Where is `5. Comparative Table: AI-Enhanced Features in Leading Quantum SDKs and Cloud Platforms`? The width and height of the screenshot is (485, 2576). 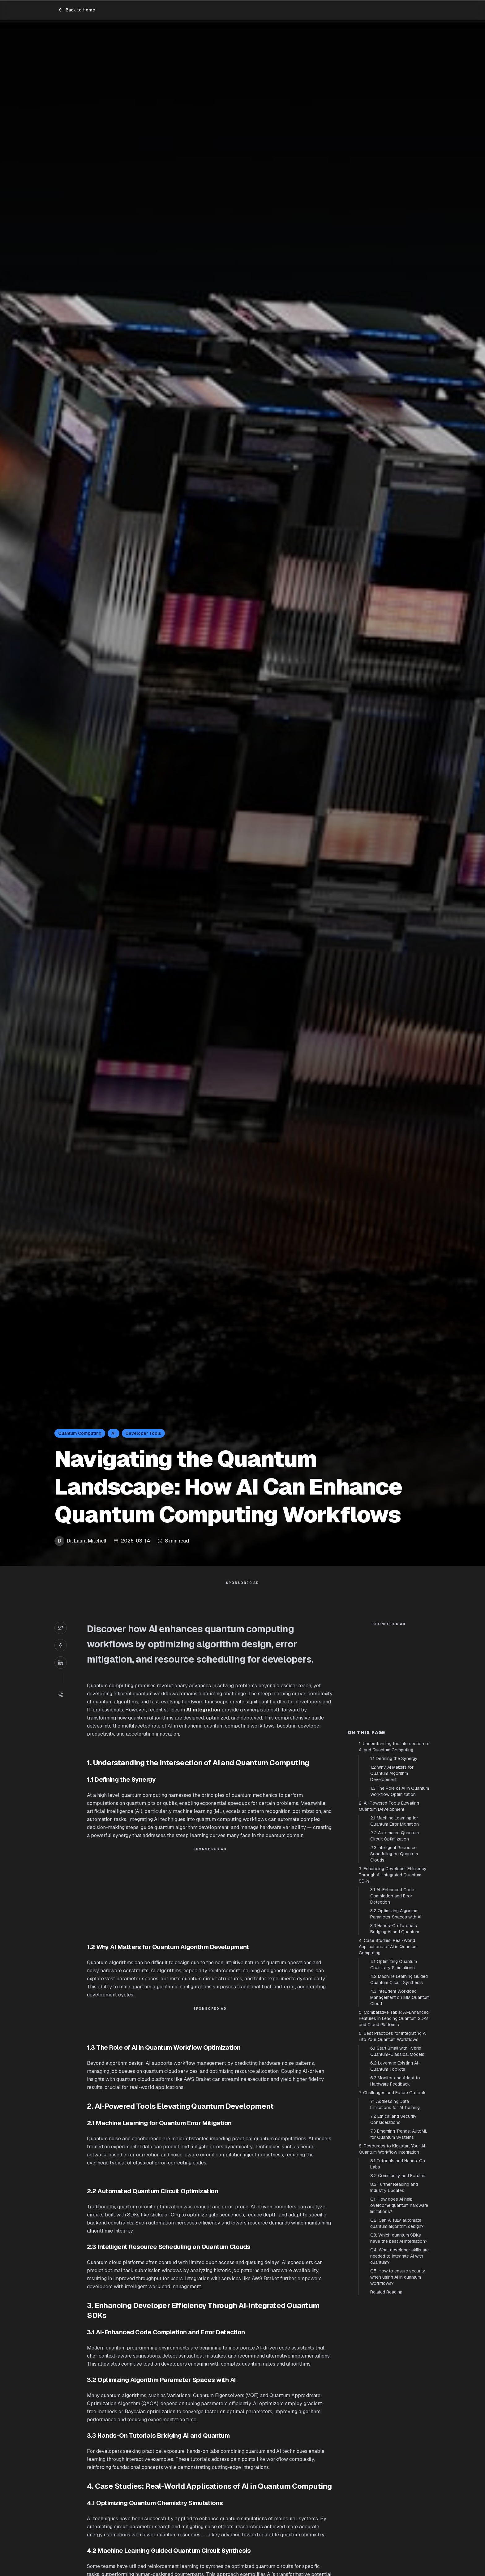 5. Comparative Table: AI-Enhanced Features in Leading Quantum SDKs and Cloud Platforms is located at coordinates (394, 2129).